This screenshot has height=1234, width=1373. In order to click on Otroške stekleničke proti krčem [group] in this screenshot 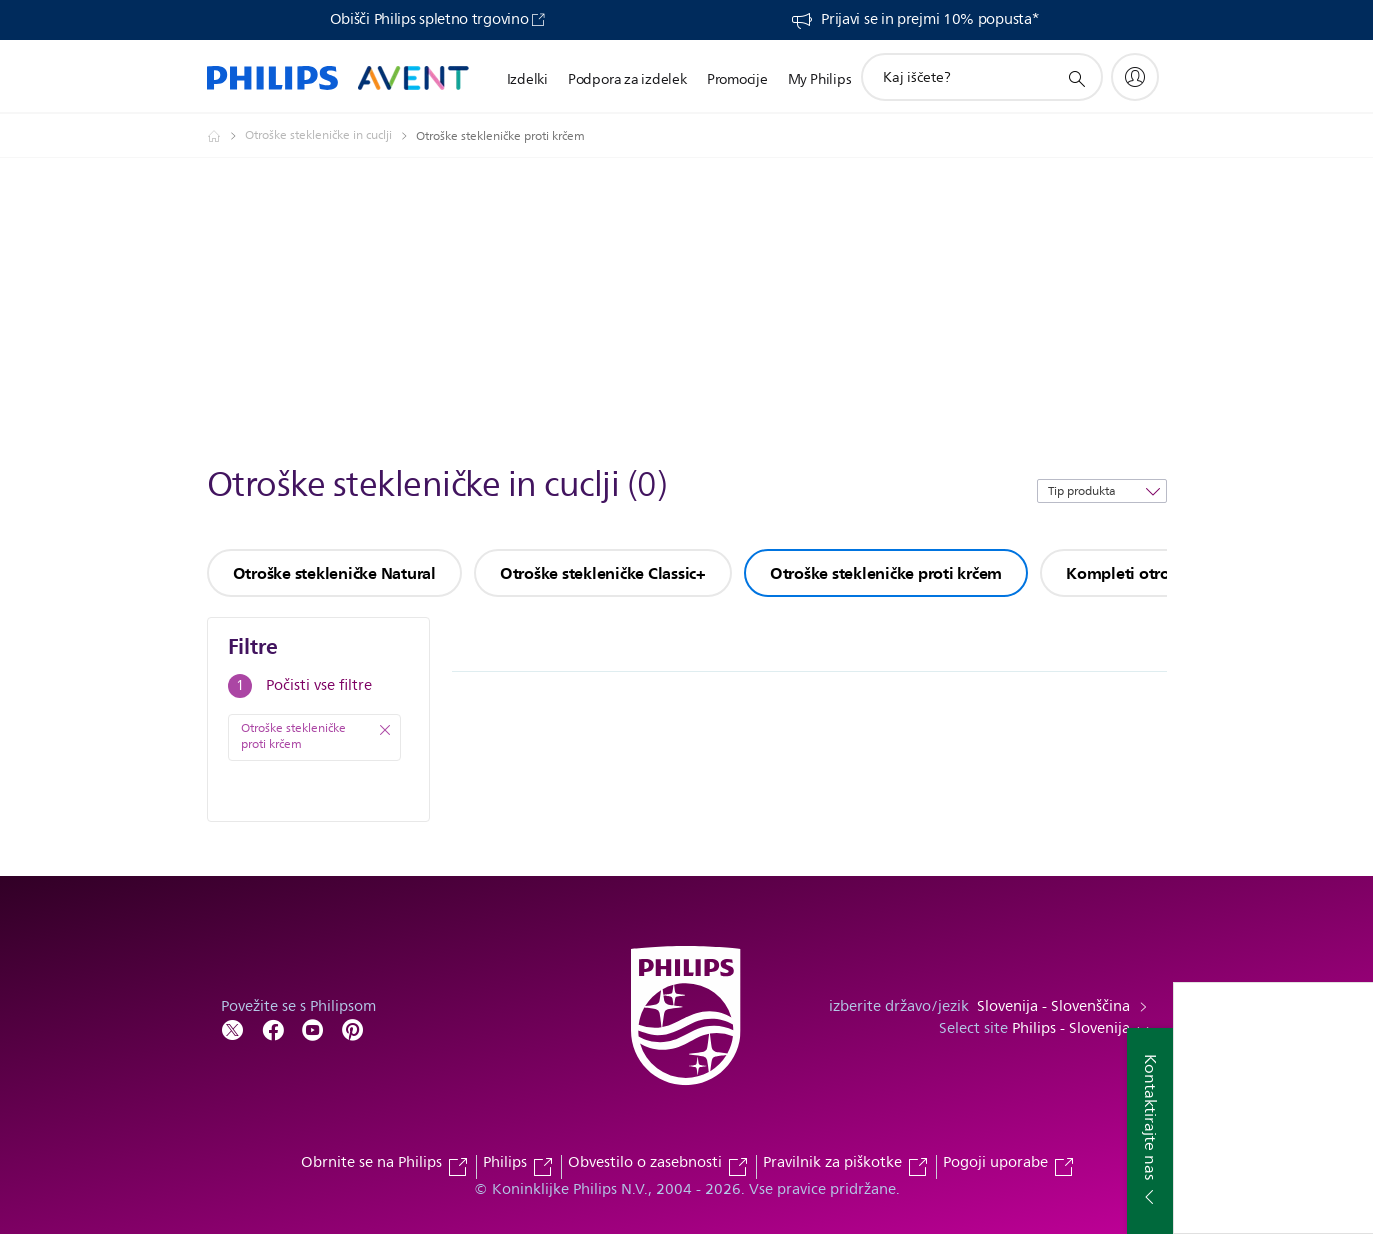, I will do `click(886, 573)`.